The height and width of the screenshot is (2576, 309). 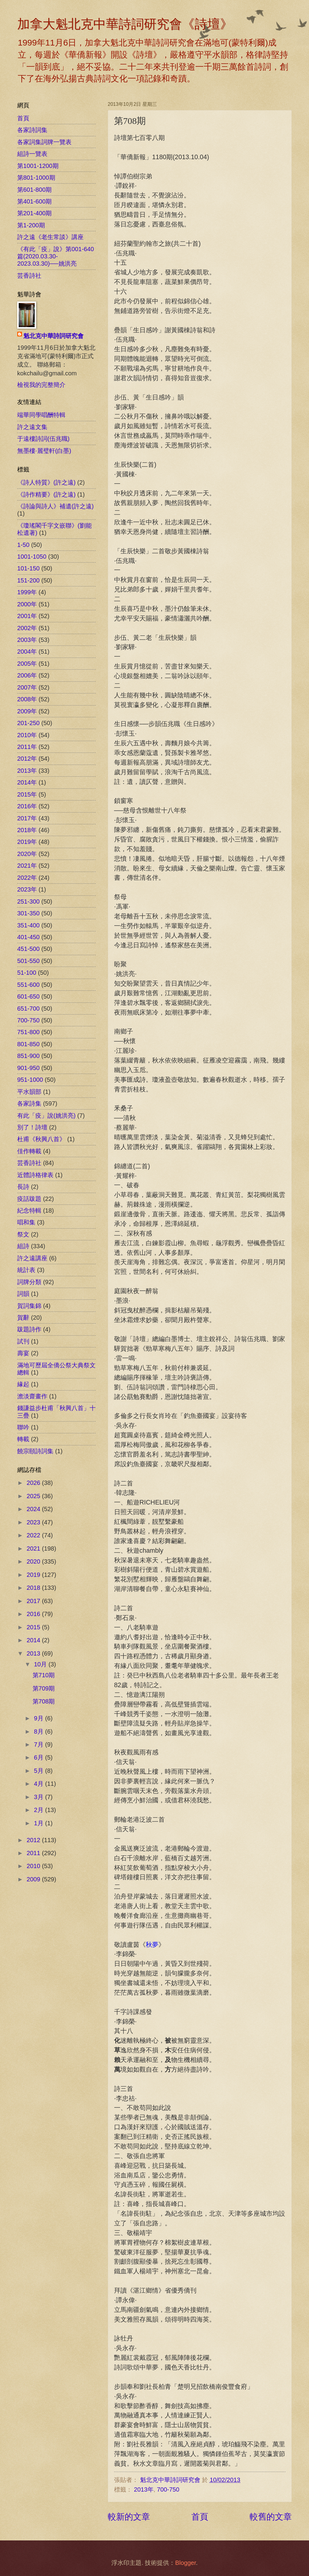 What do you see at coordinates (39, 1770) in the screenshot?
I see `5月` at bounding box center [39, 1770].